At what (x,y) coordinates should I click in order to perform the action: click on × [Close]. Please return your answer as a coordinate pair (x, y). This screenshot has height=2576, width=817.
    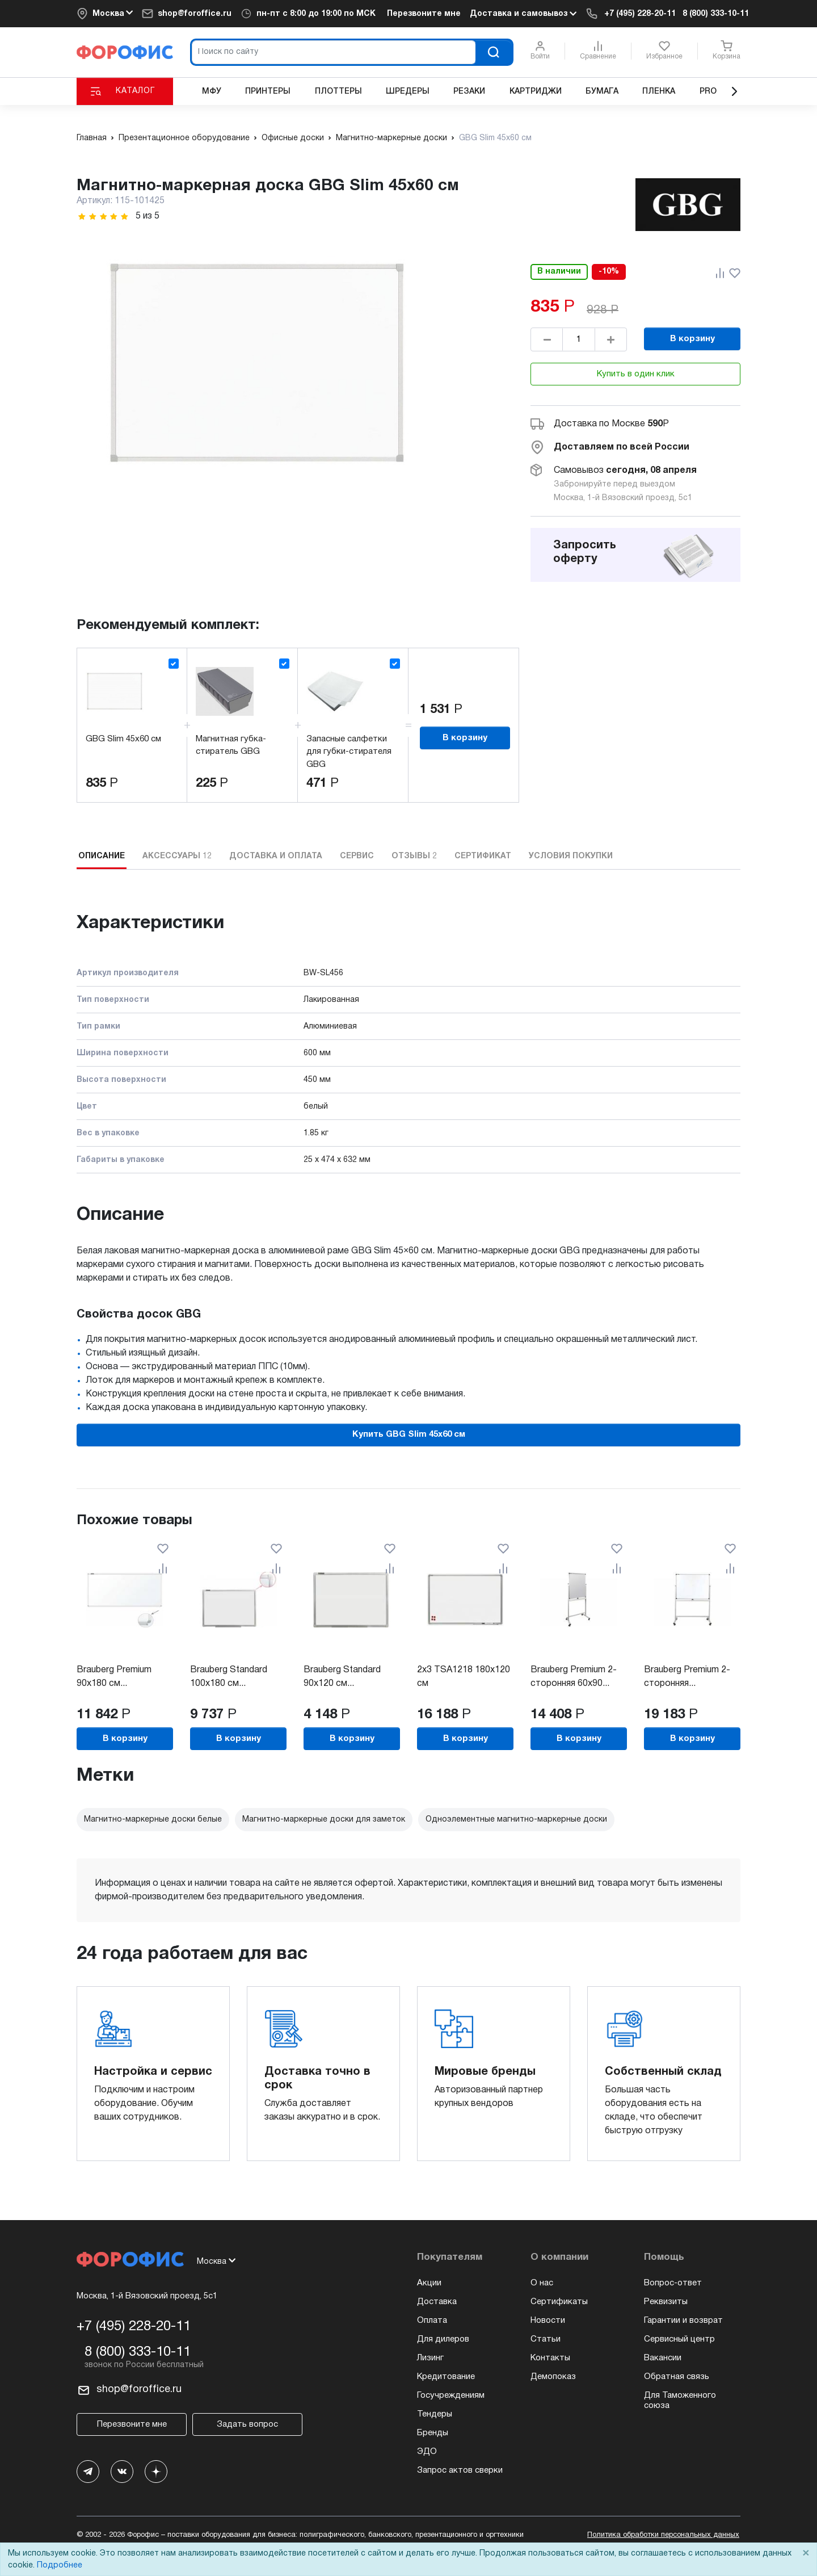
    Looking at the image, I should click on (805, 2553).